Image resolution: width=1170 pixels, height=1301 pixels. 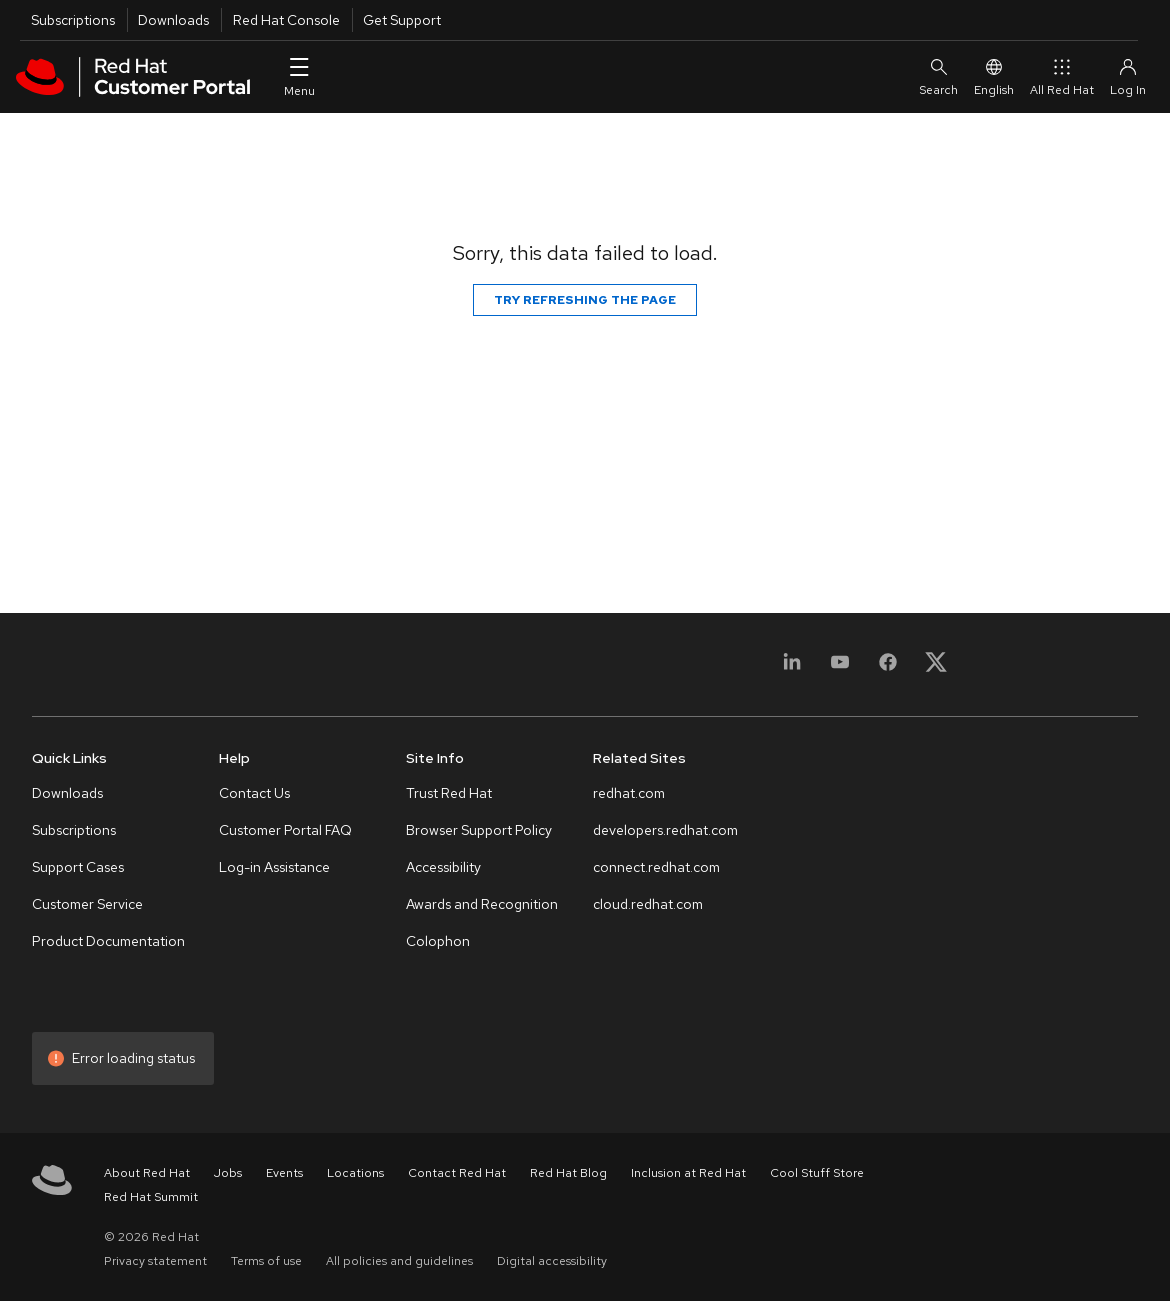 What do you see at coordinates (665, 830) in the screenshot?
I see `developers.redhat.com` at bounding box center [665, 830].